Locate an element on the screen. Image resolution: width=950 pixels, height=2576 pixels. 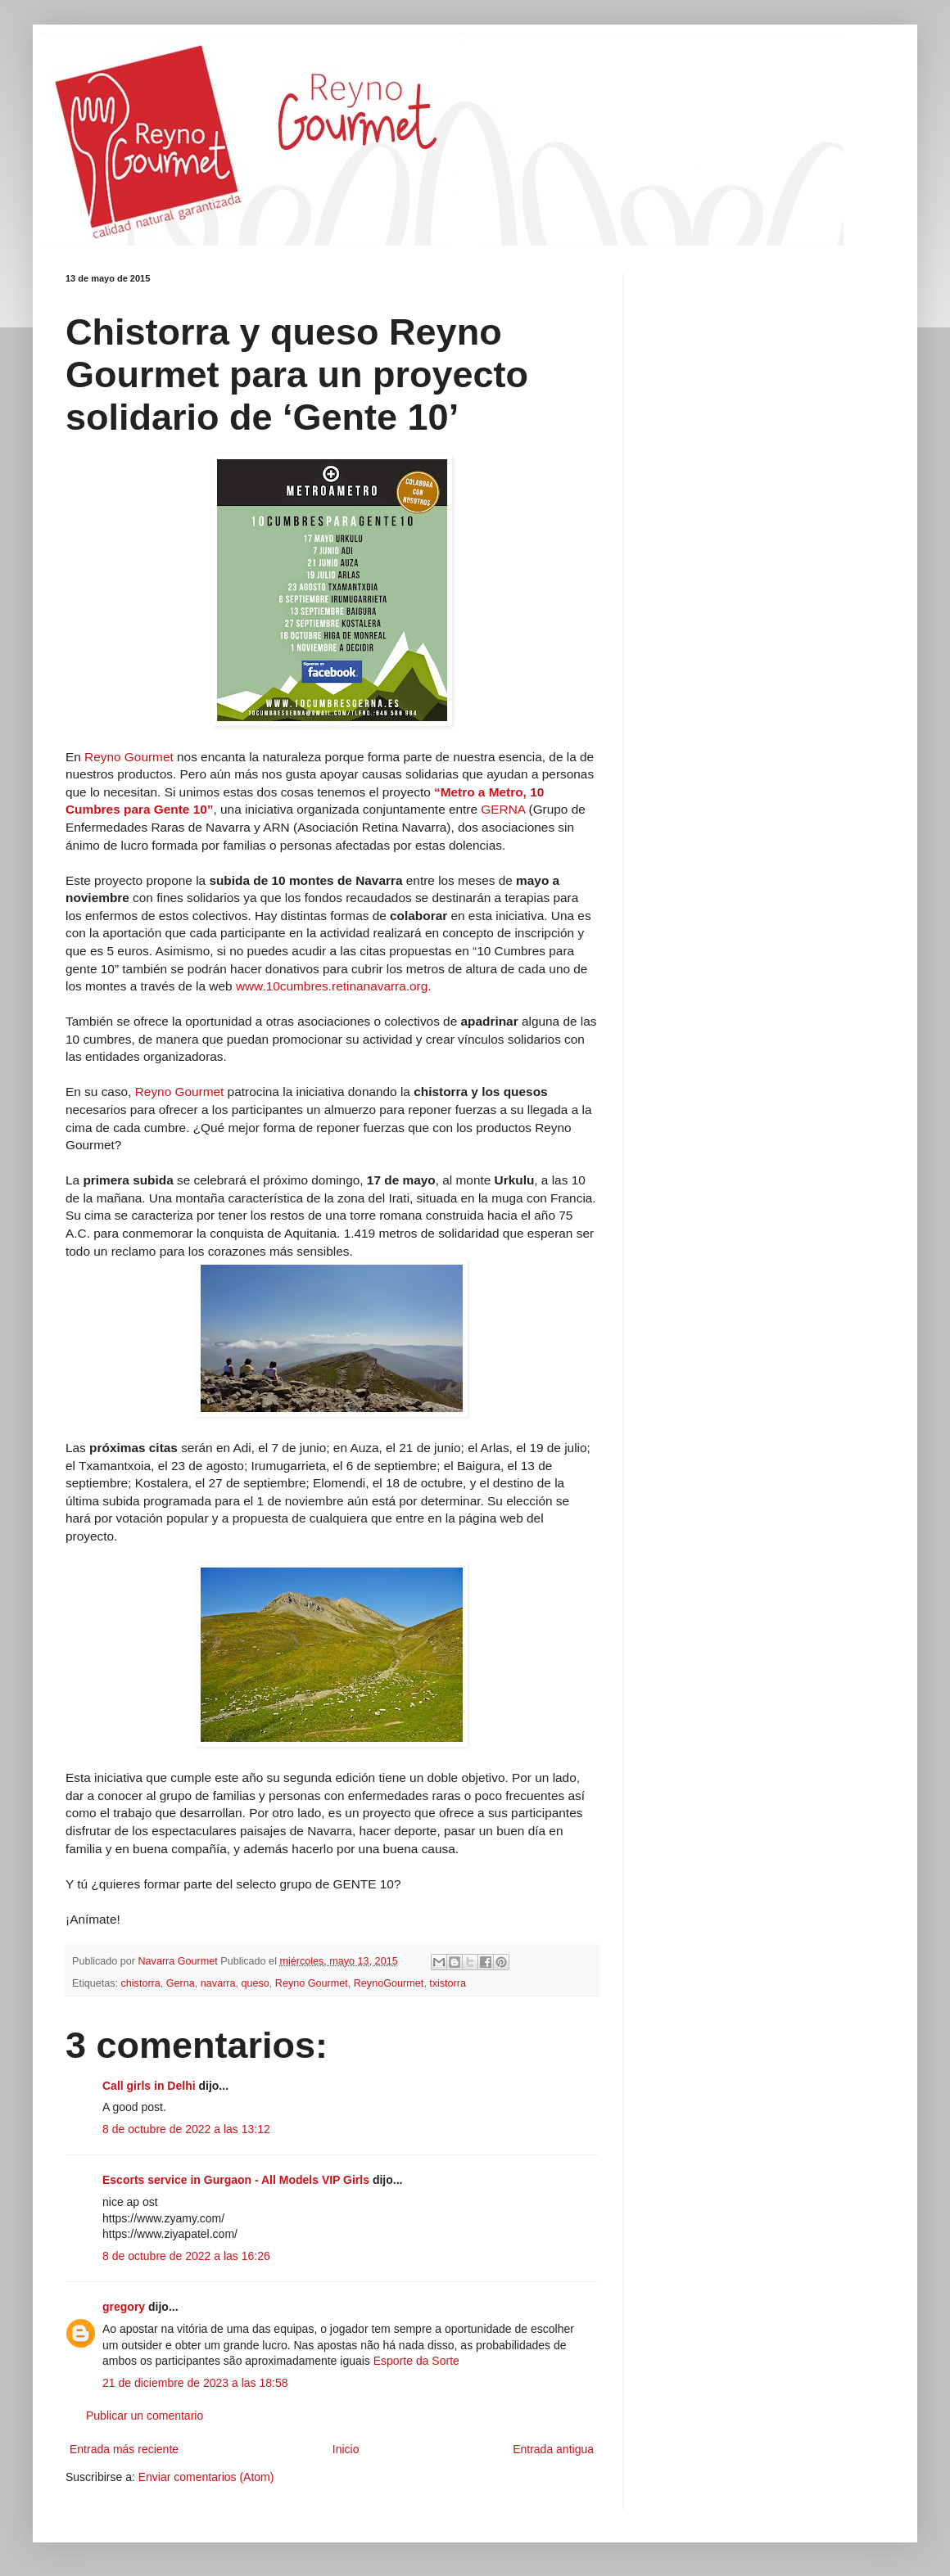
ReynoGourmet is located at coordinates (388, 1983).